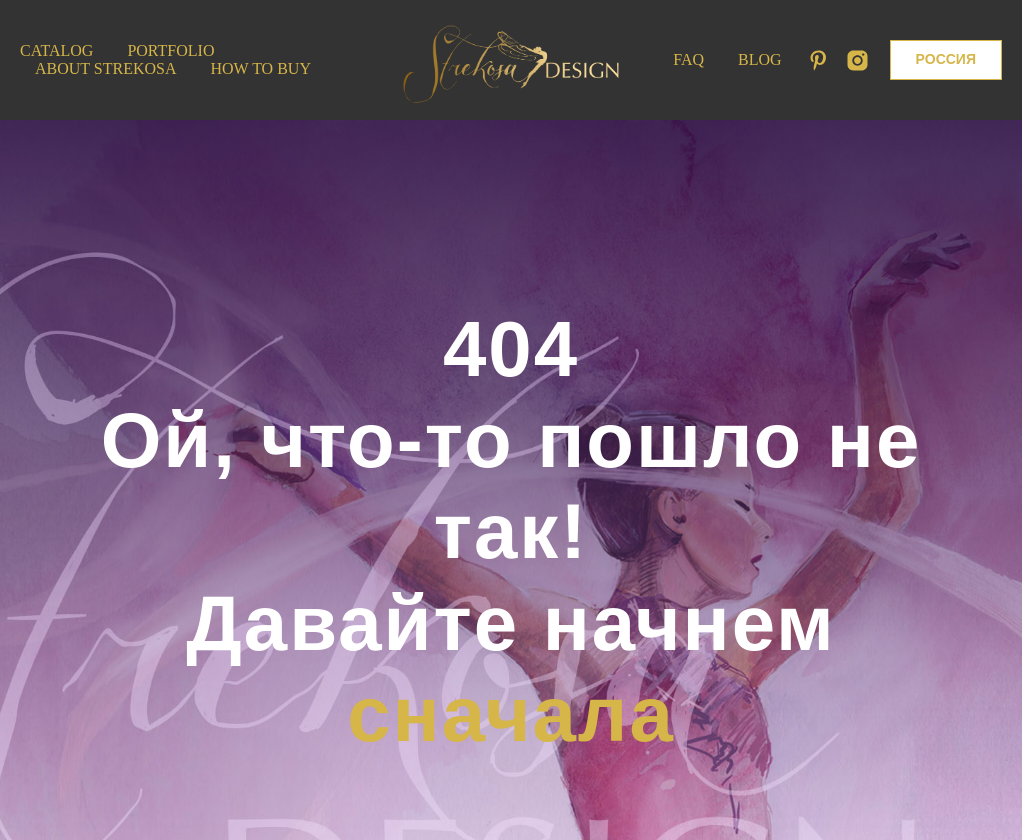 Image resolution: width=1022 pixels, height=840 pixels. I want to click on How to Buy, so click(261, 68).